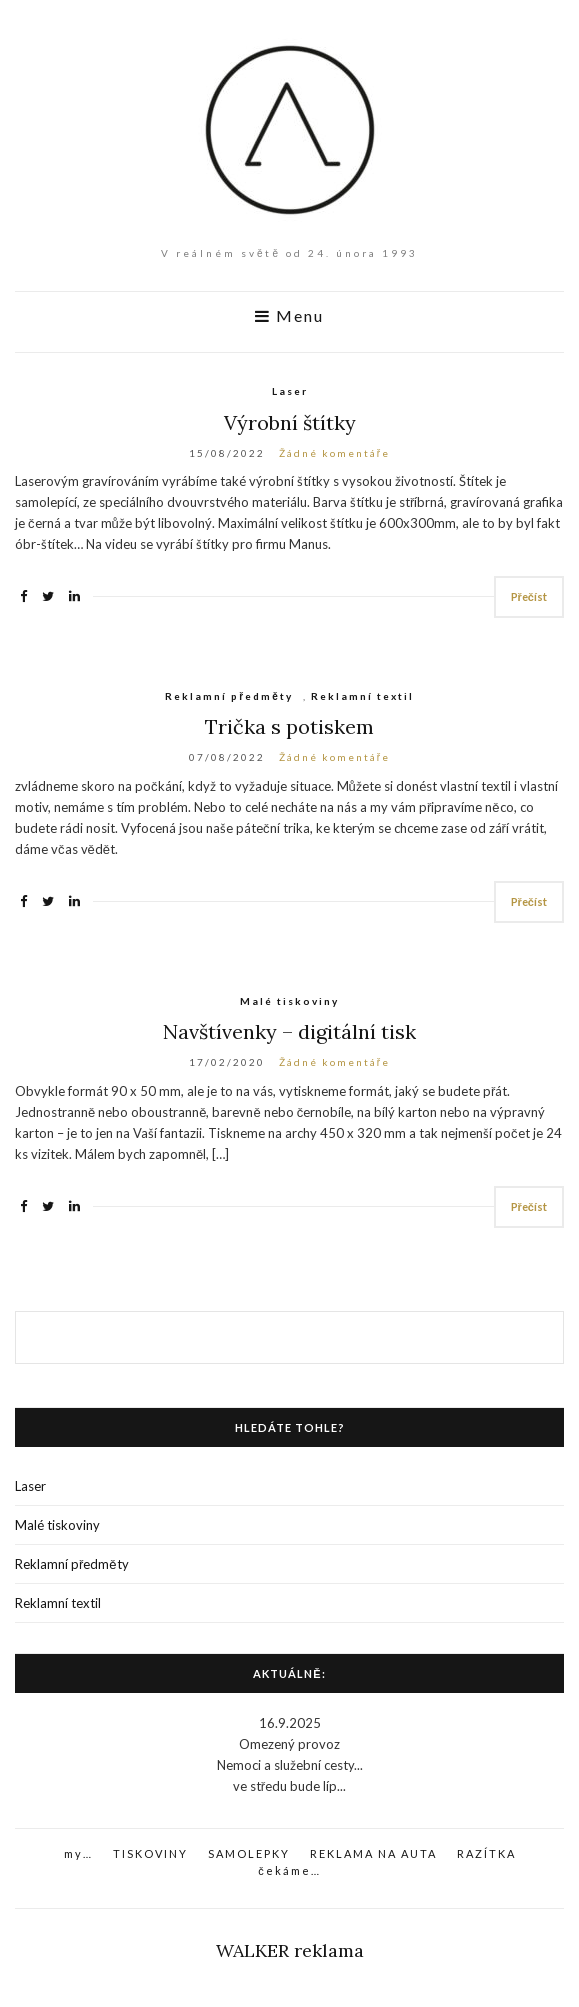 This screenshot has height=2007, width=579. I want to click on Reklamní předměty, so click(228, 696).